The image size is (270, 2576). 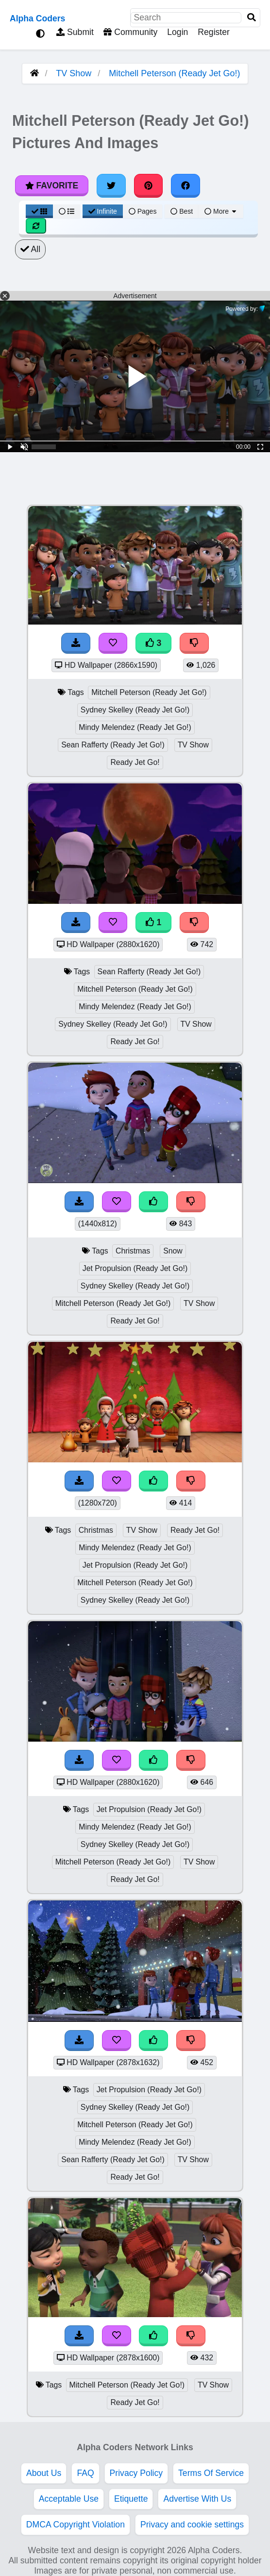 I want to click on Mitchell Peterson (Ready Jet Go!), so click(x=174, y=73).